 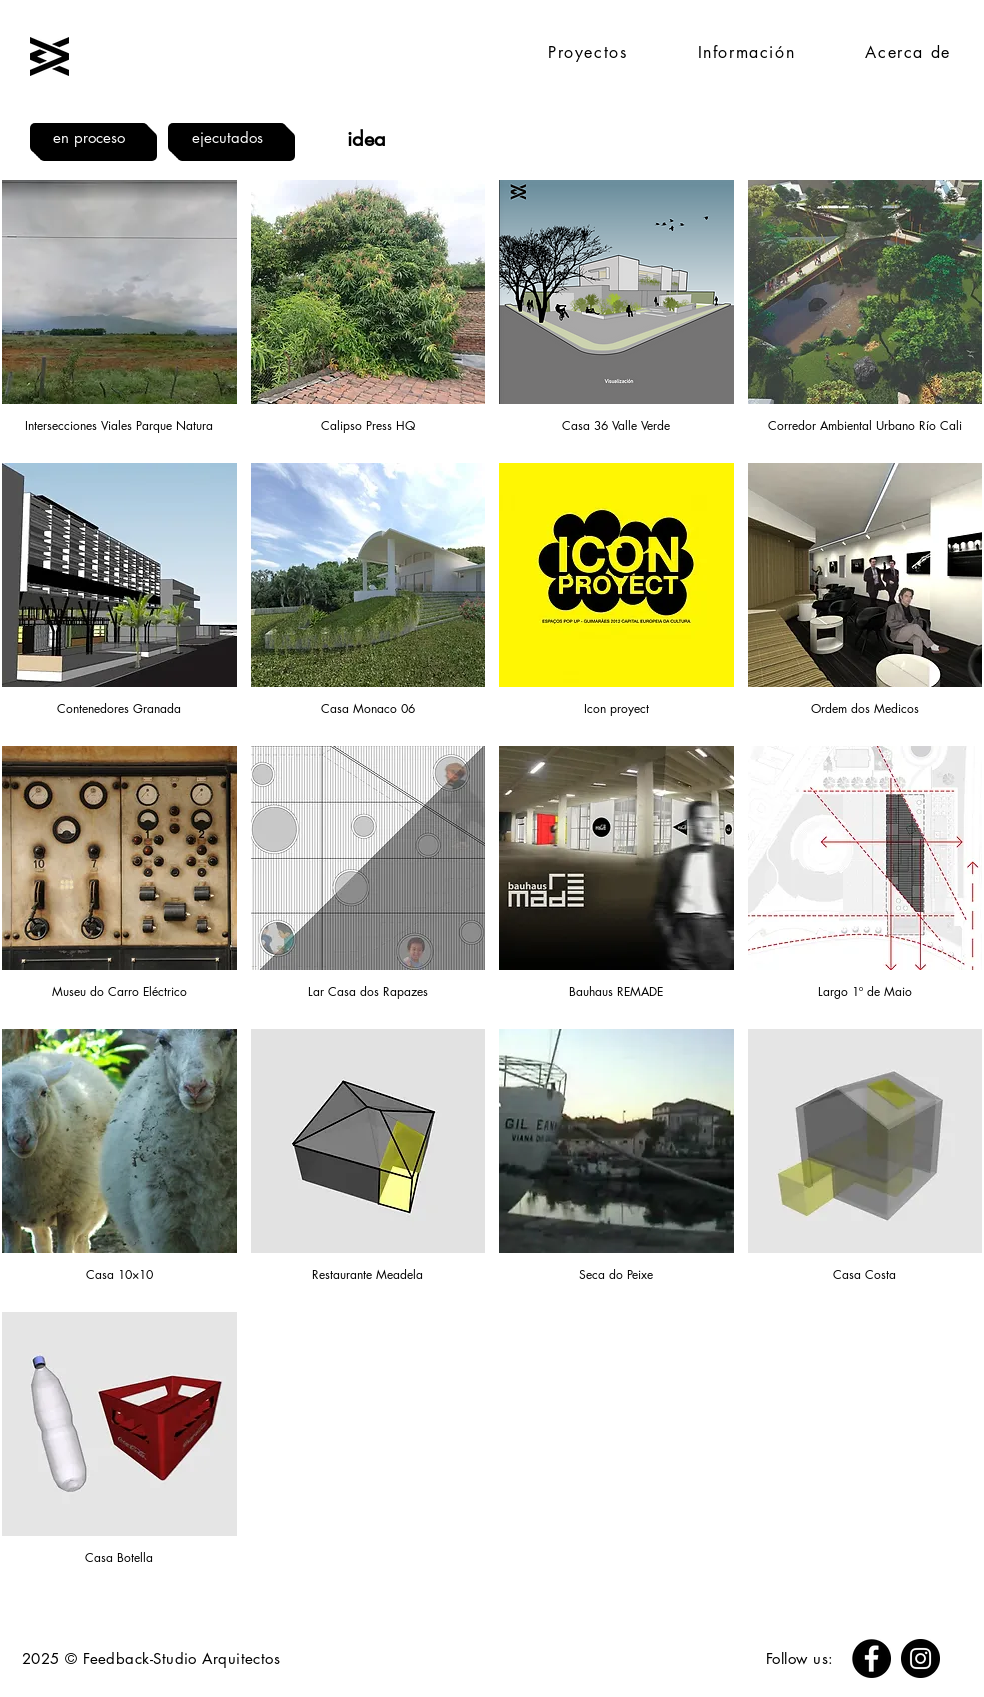 What do you see at coordinates (227, 137) in the screenshot?
I see `[ejecutados]` at bounding box center [227, 137].